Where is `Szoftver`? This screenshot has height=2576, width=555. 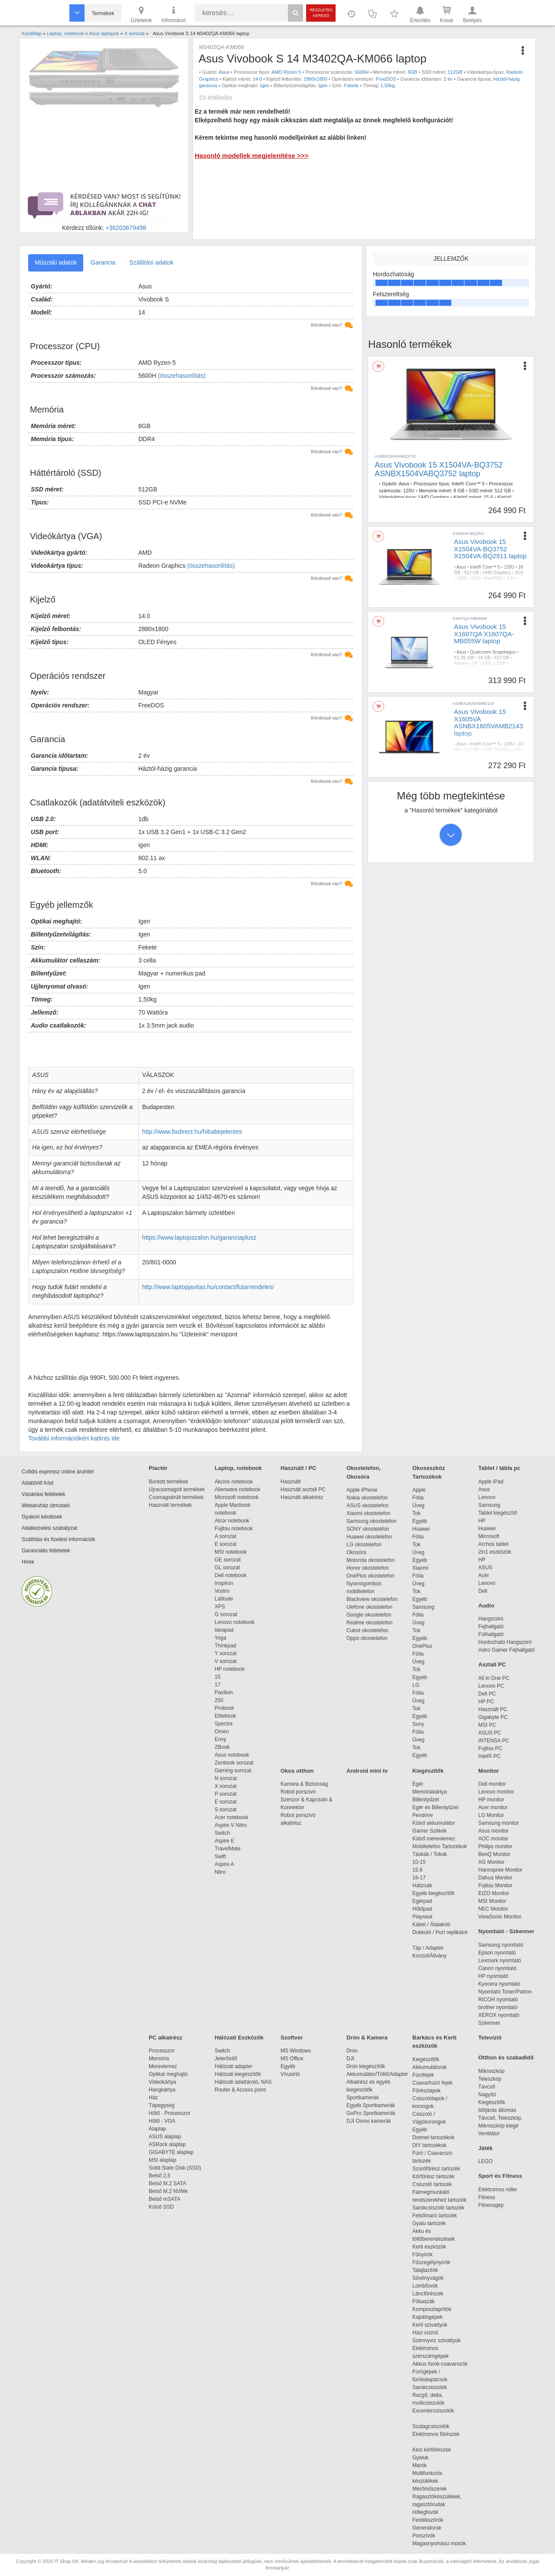 Szoftver is located at coordinates (292, 2037).